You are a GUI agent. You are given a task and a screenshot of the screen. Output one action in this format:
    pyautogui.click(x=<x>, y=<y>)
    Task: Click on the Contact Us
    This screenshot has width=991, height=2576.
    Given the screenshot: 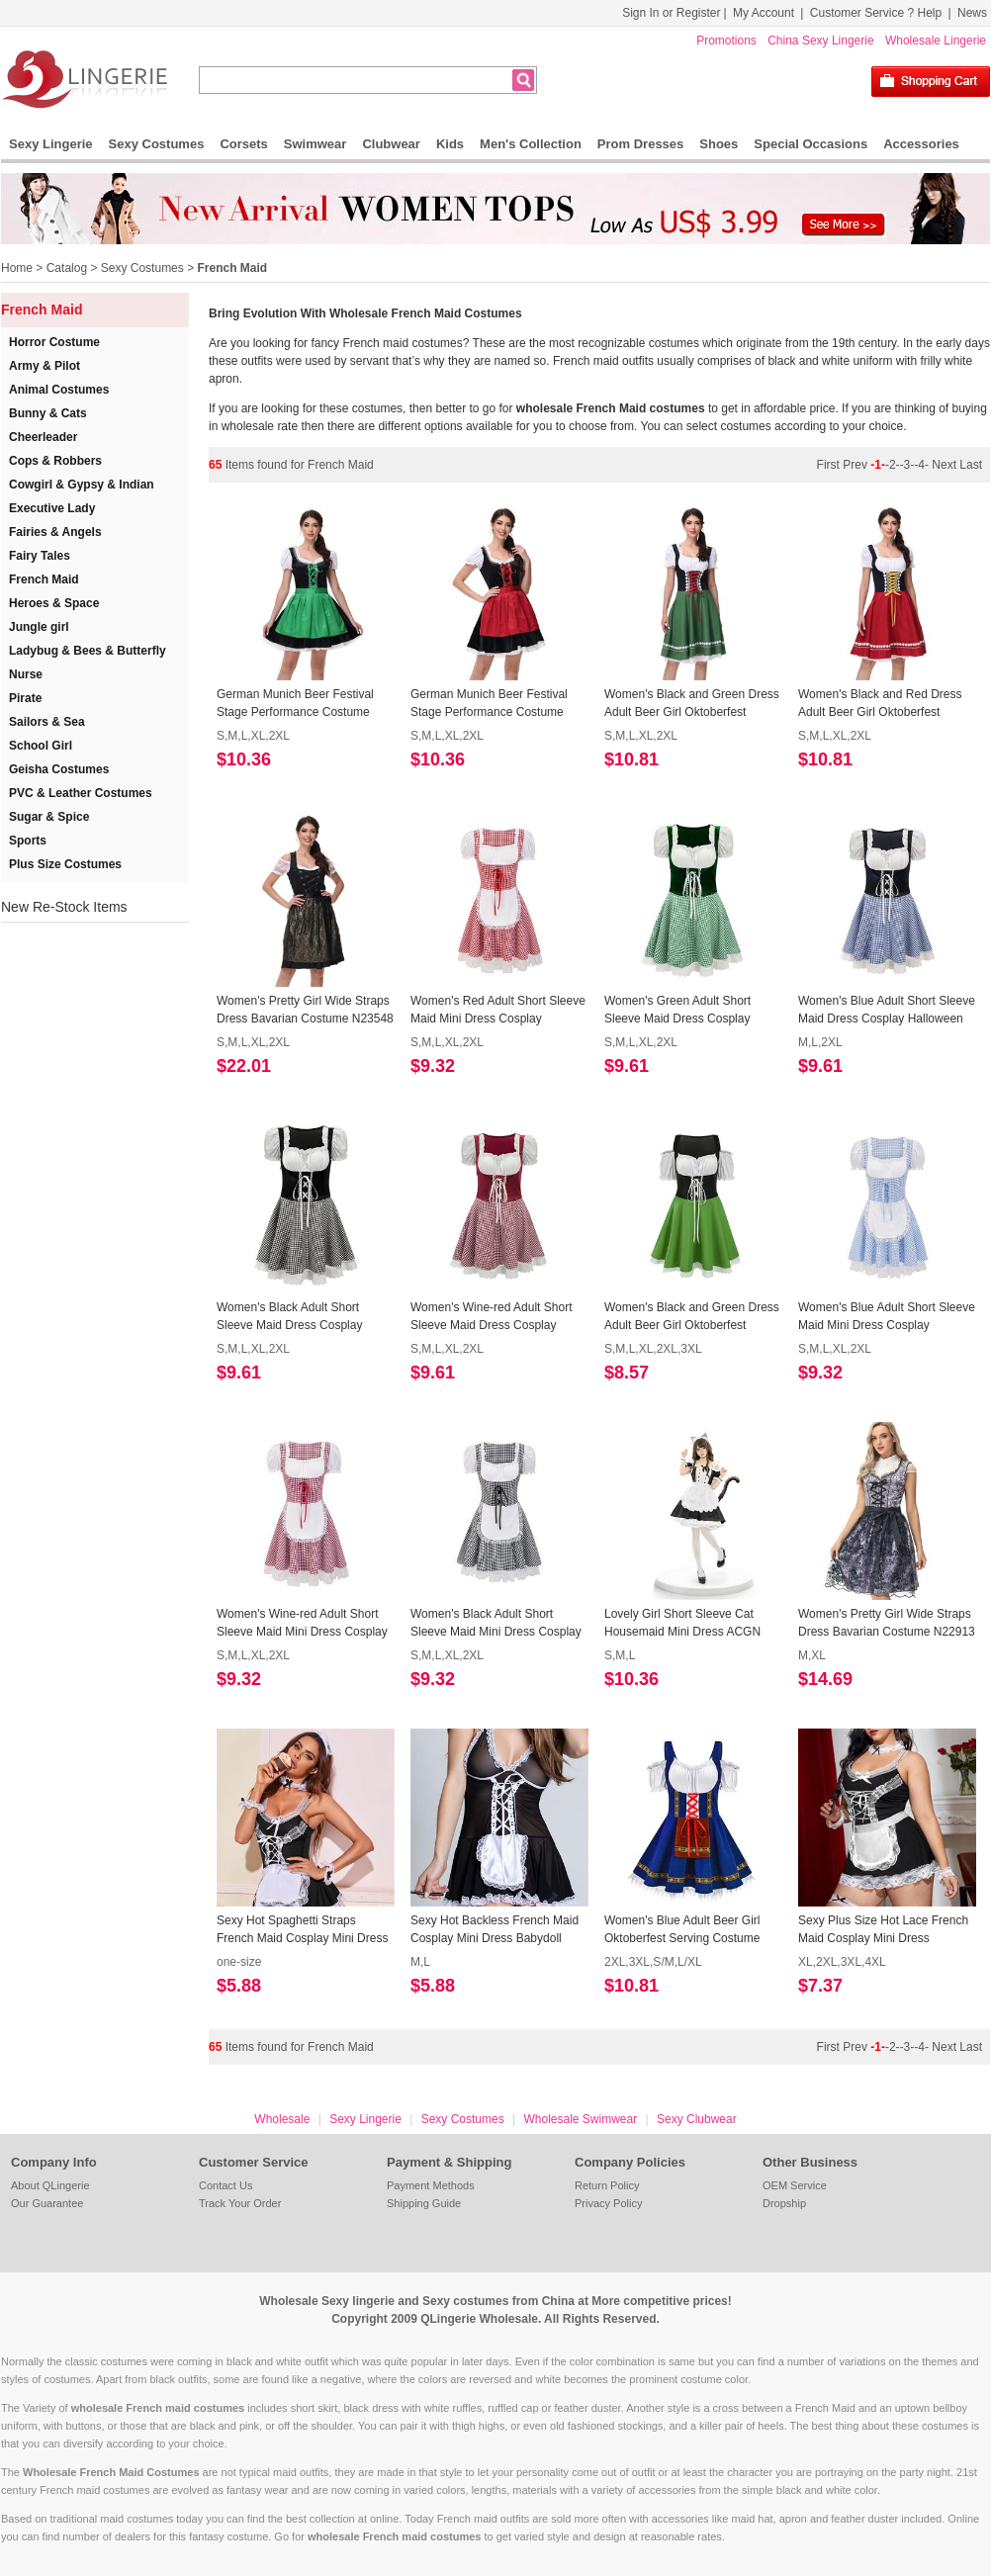 What is the action you would take?
    pyautogui.click(x=225, y=2185)
    